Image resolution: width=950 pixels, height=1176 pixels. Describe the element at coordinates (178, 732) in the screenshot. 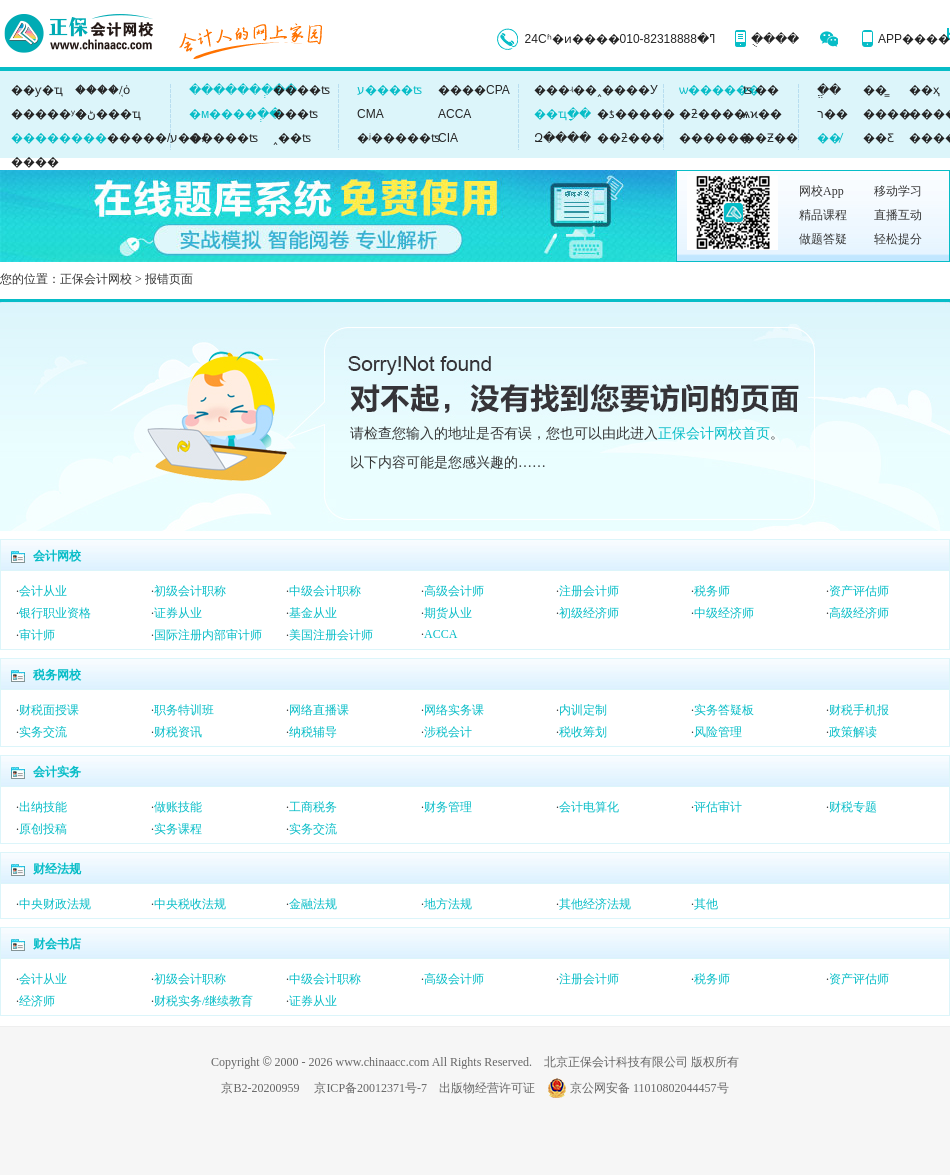

I see `财税资讯` at that location.